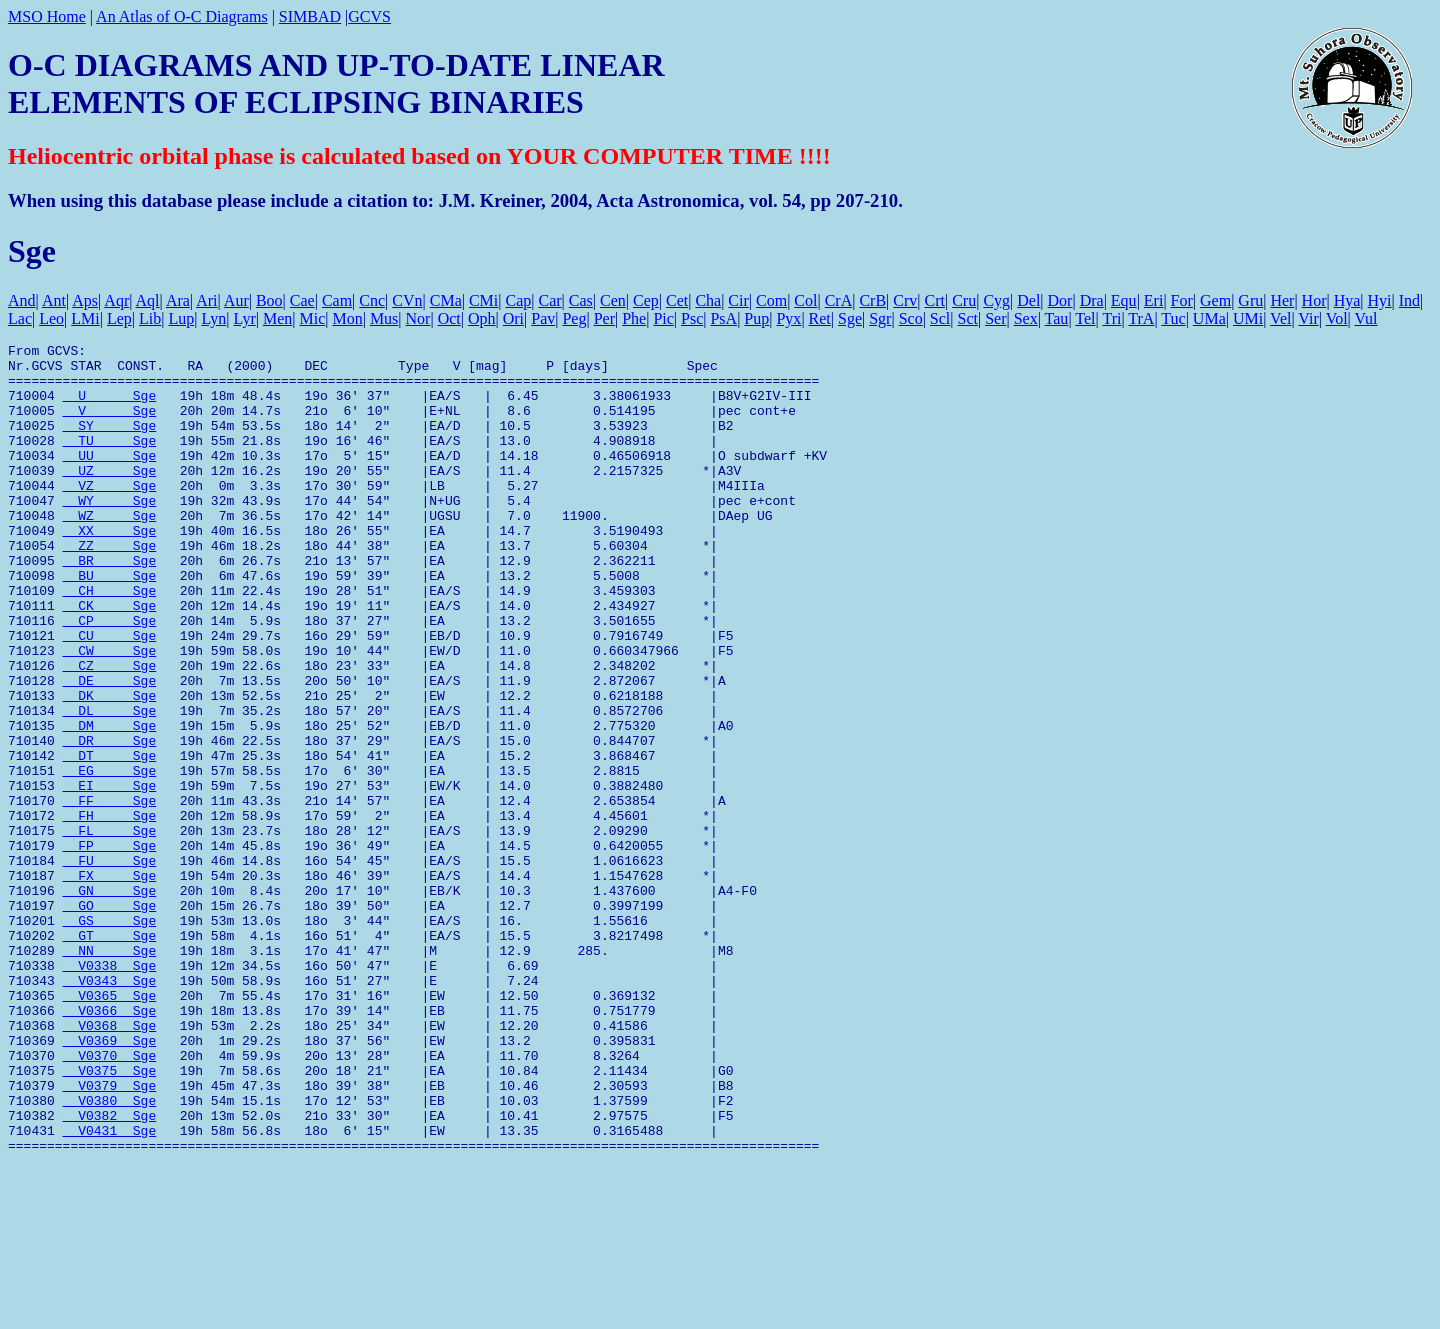 This screenshot has width=1440, height=1329. Describe the element at coordinates (110, 461) in the screenshot. I see `TU Sge` at that location.